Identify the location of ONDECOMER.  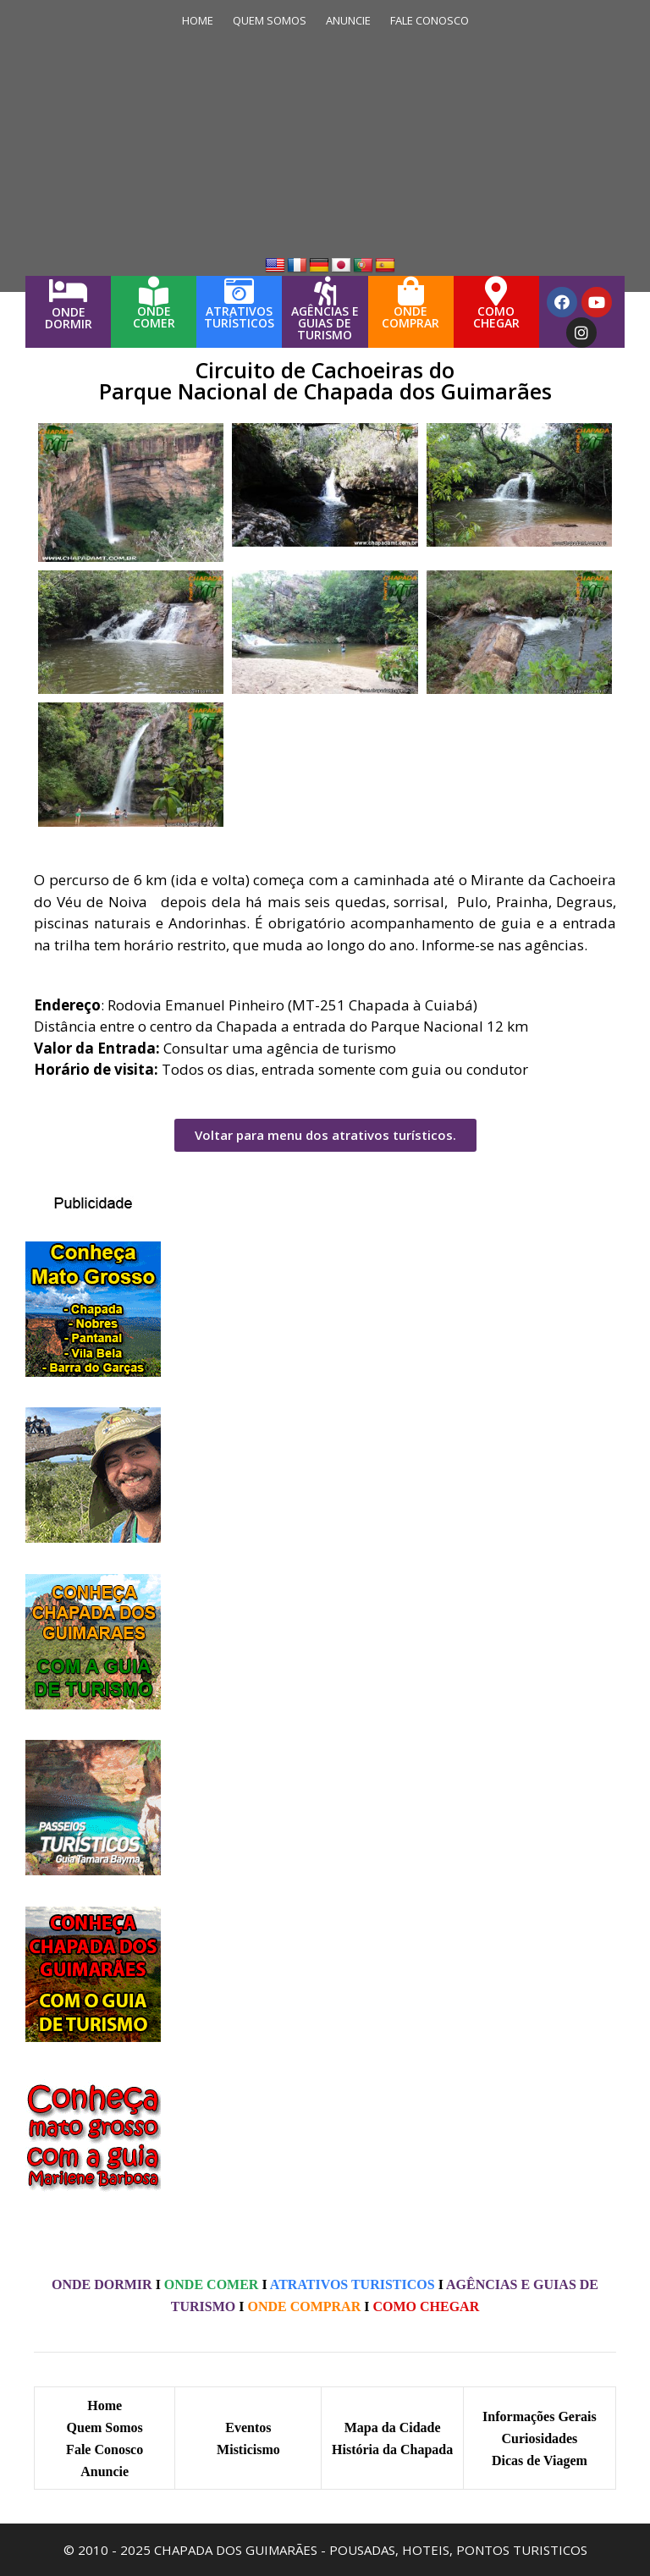
(154, 317).